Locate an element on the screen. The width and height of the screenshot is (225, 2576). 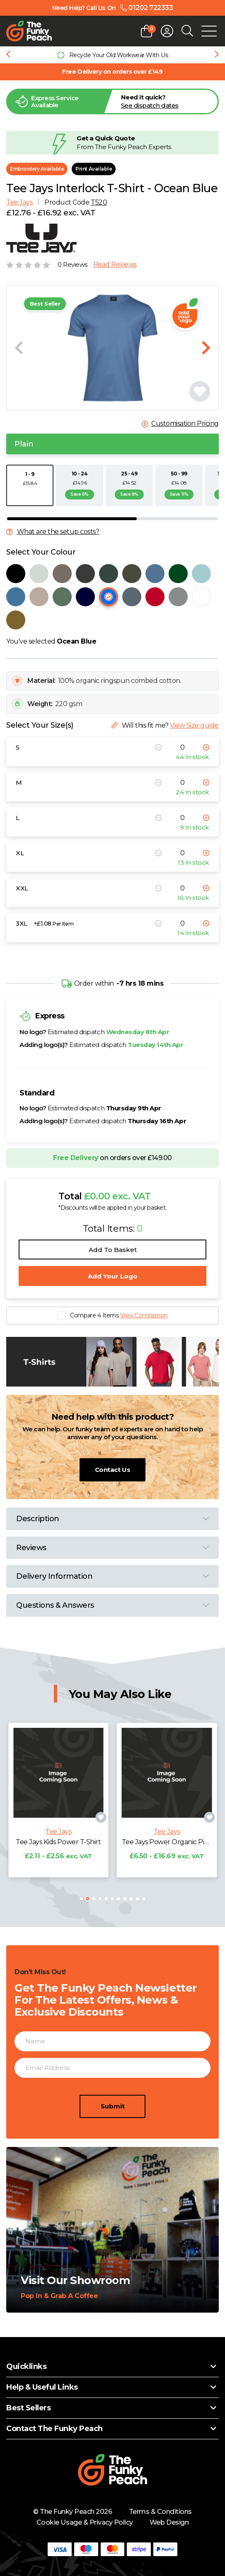
[Previous slide] is located at coordinates (8, 55).